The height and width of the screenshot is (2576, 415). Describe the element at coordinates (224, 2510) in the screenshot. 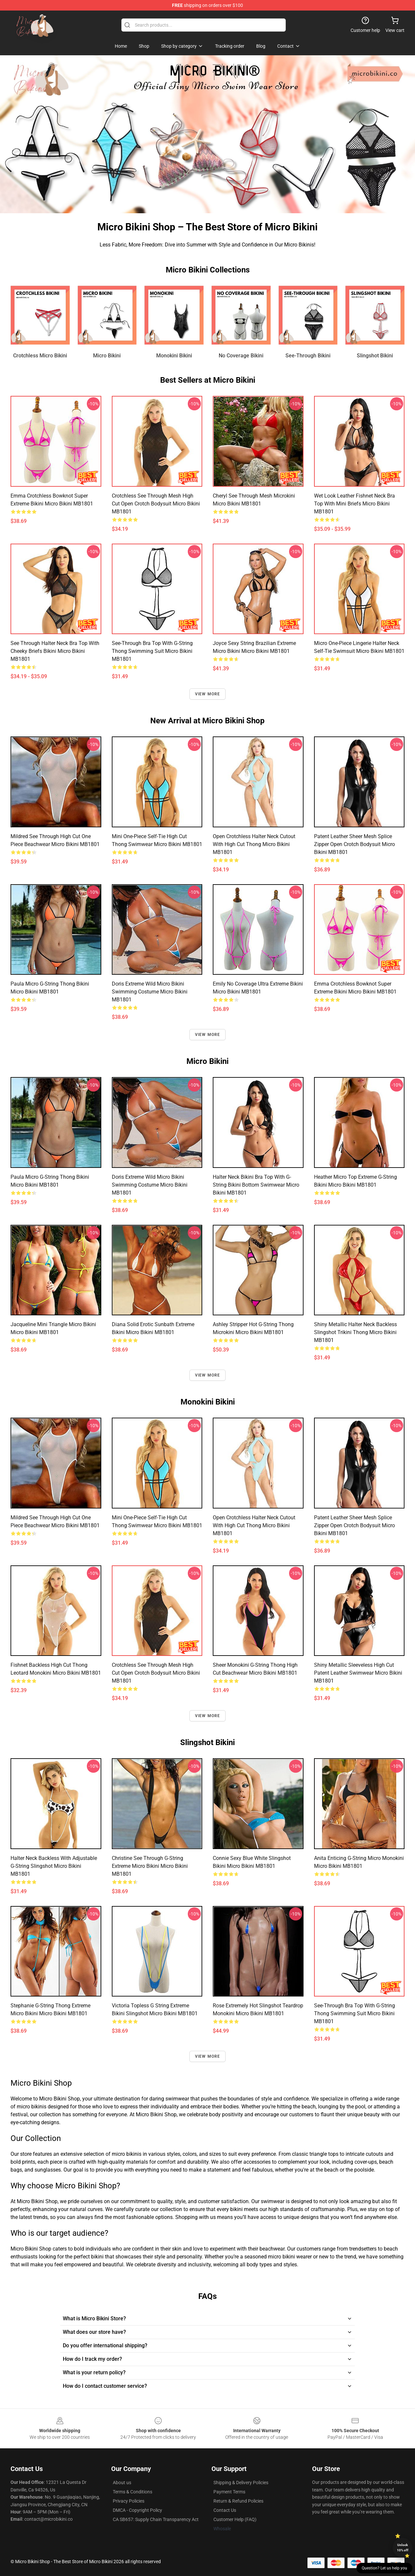

I see `Contact Us` at that location.